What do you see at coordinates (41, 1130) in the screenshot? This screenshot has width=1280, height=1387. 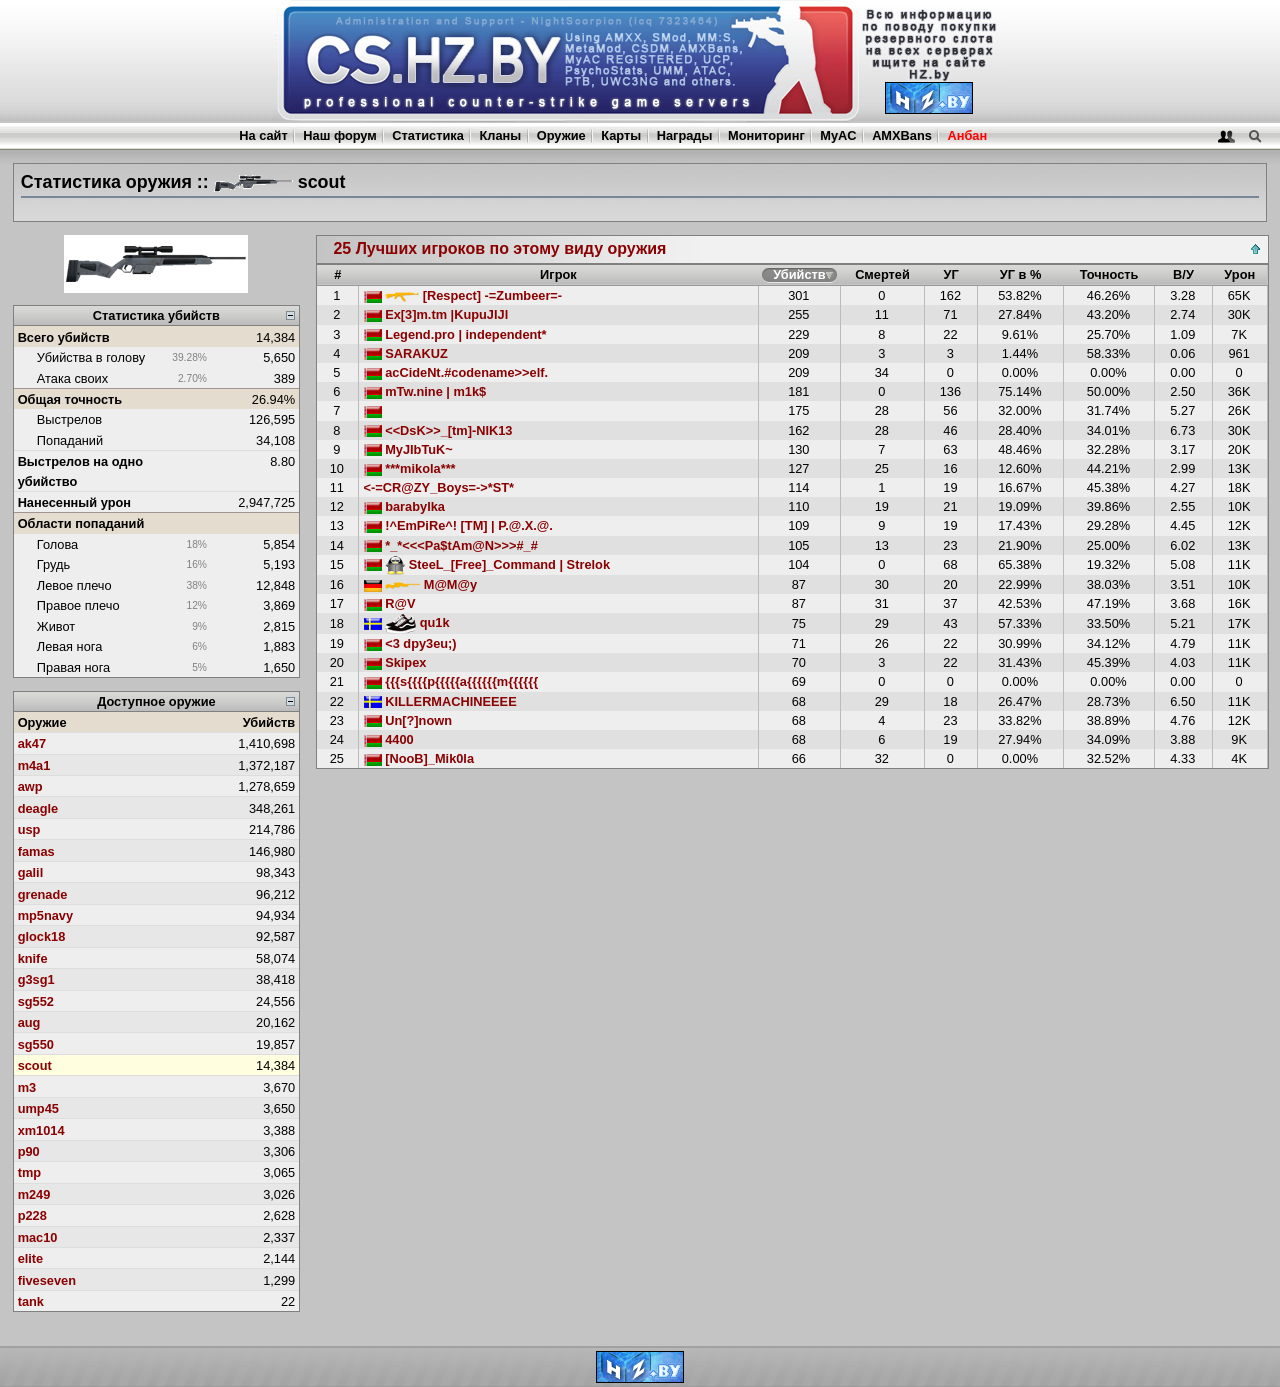 I see `xm1014` at bounding box center [41, 1130].